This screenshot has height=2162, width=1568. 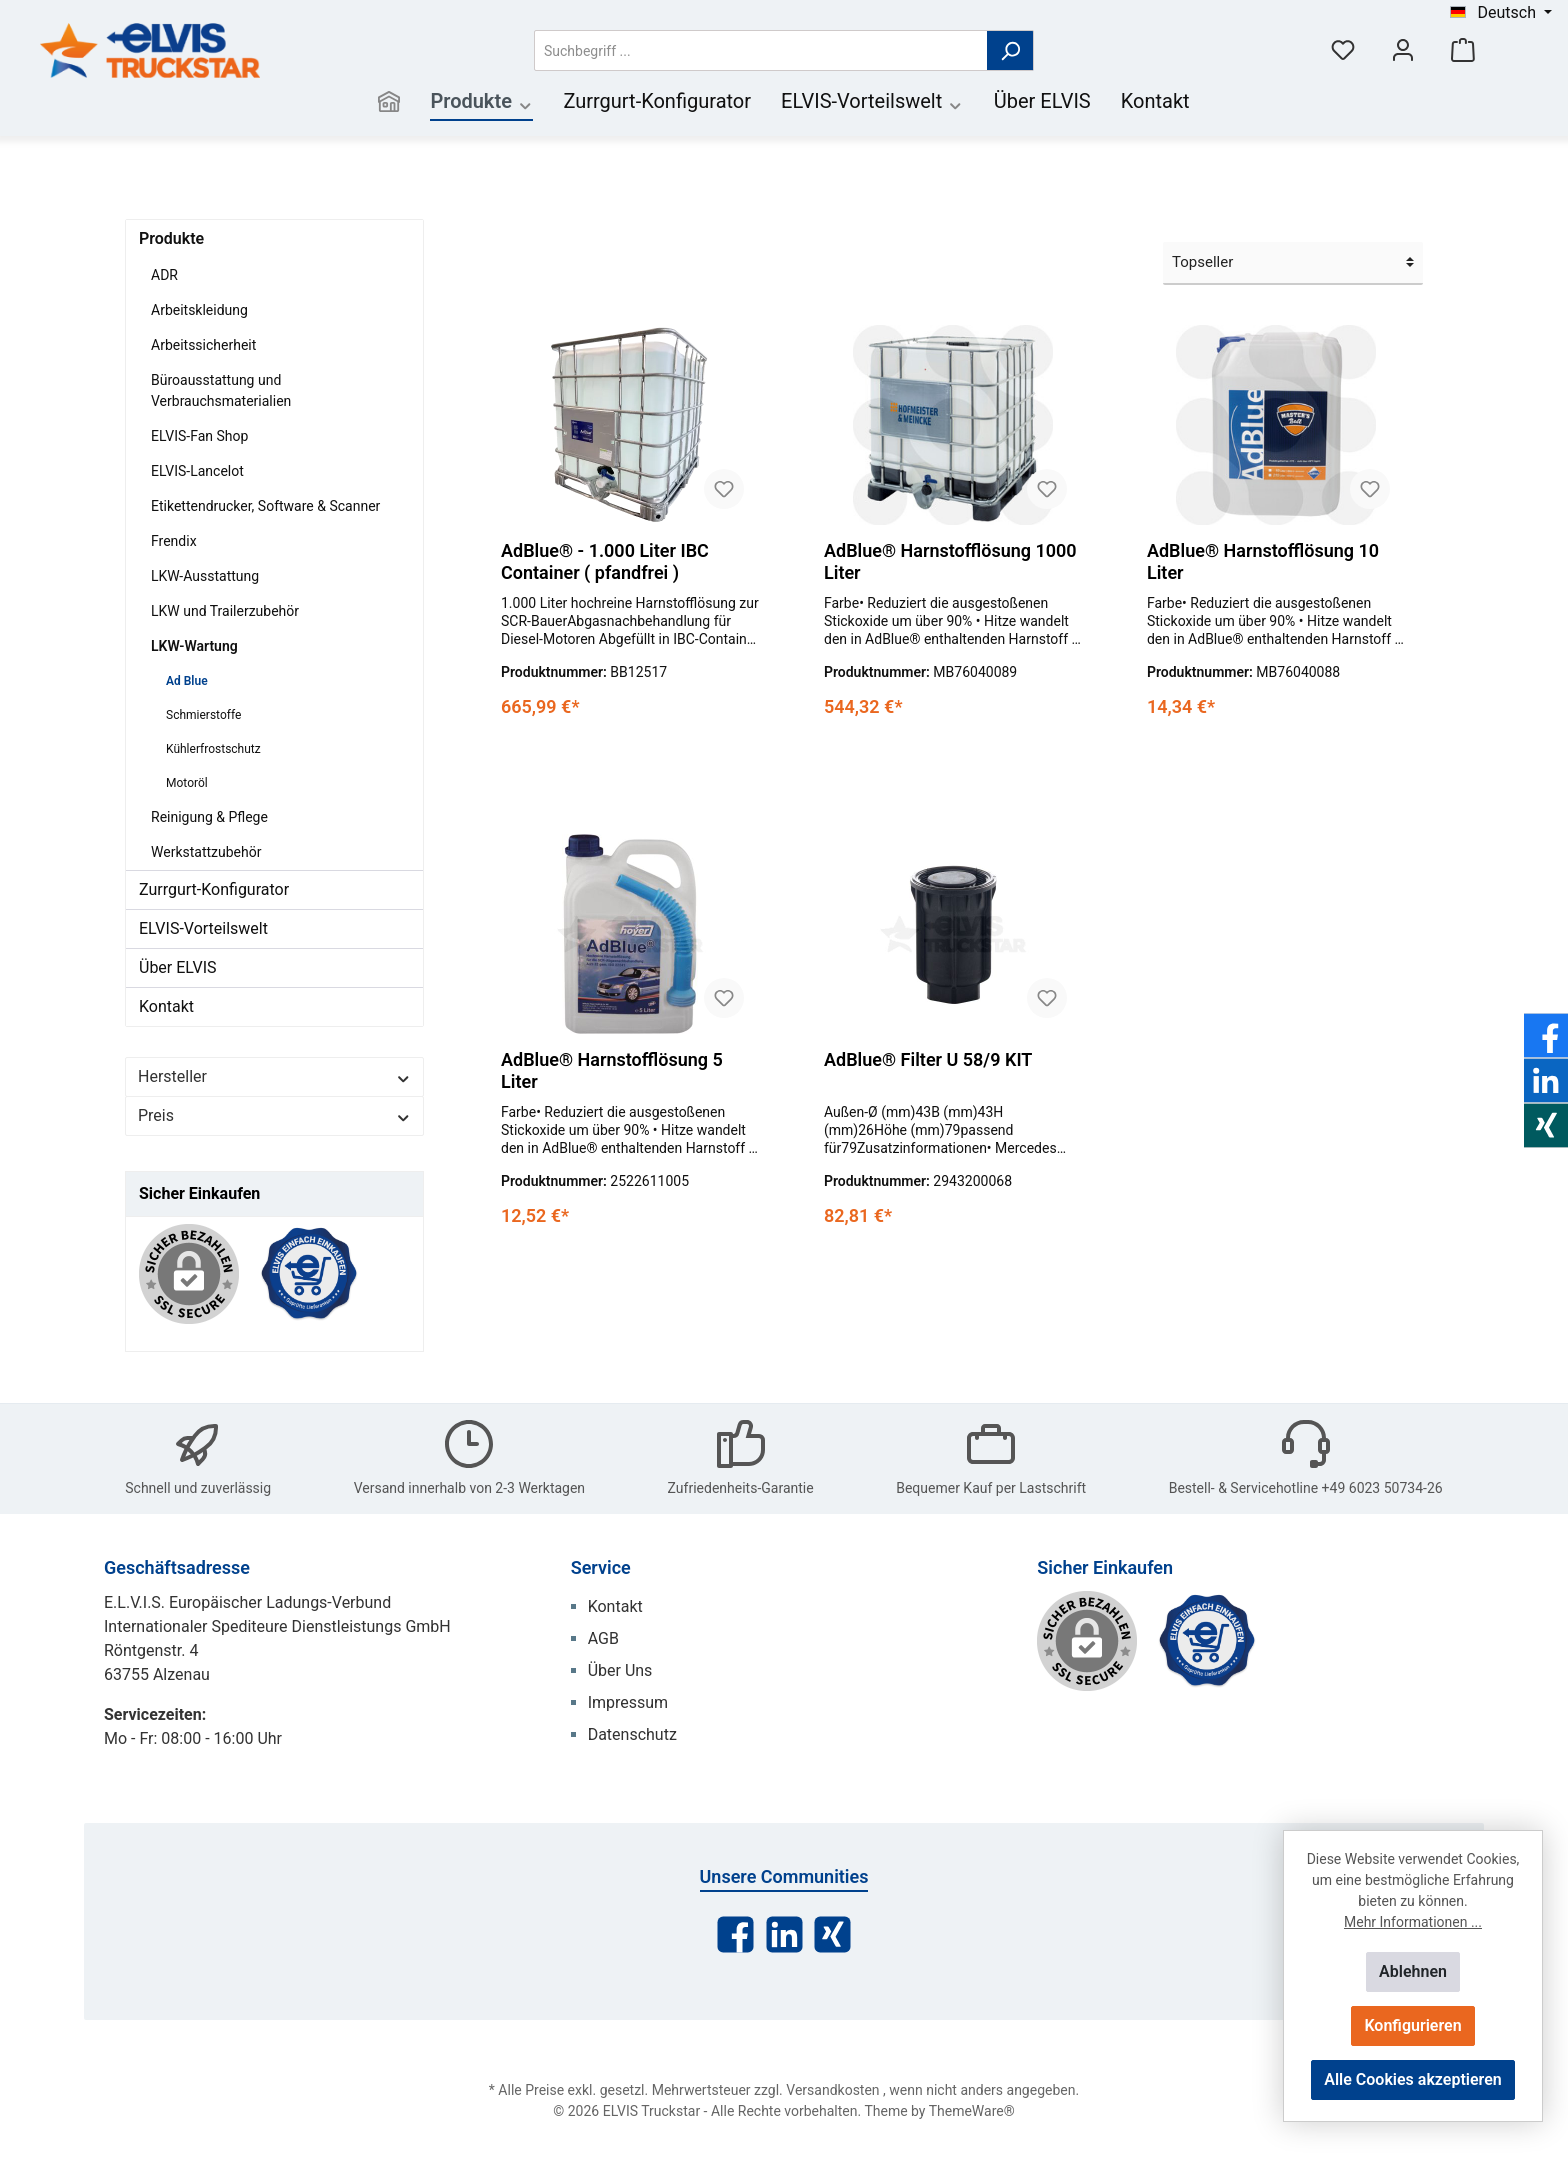 I want to click on Produkte, so click(x=171, y=238).